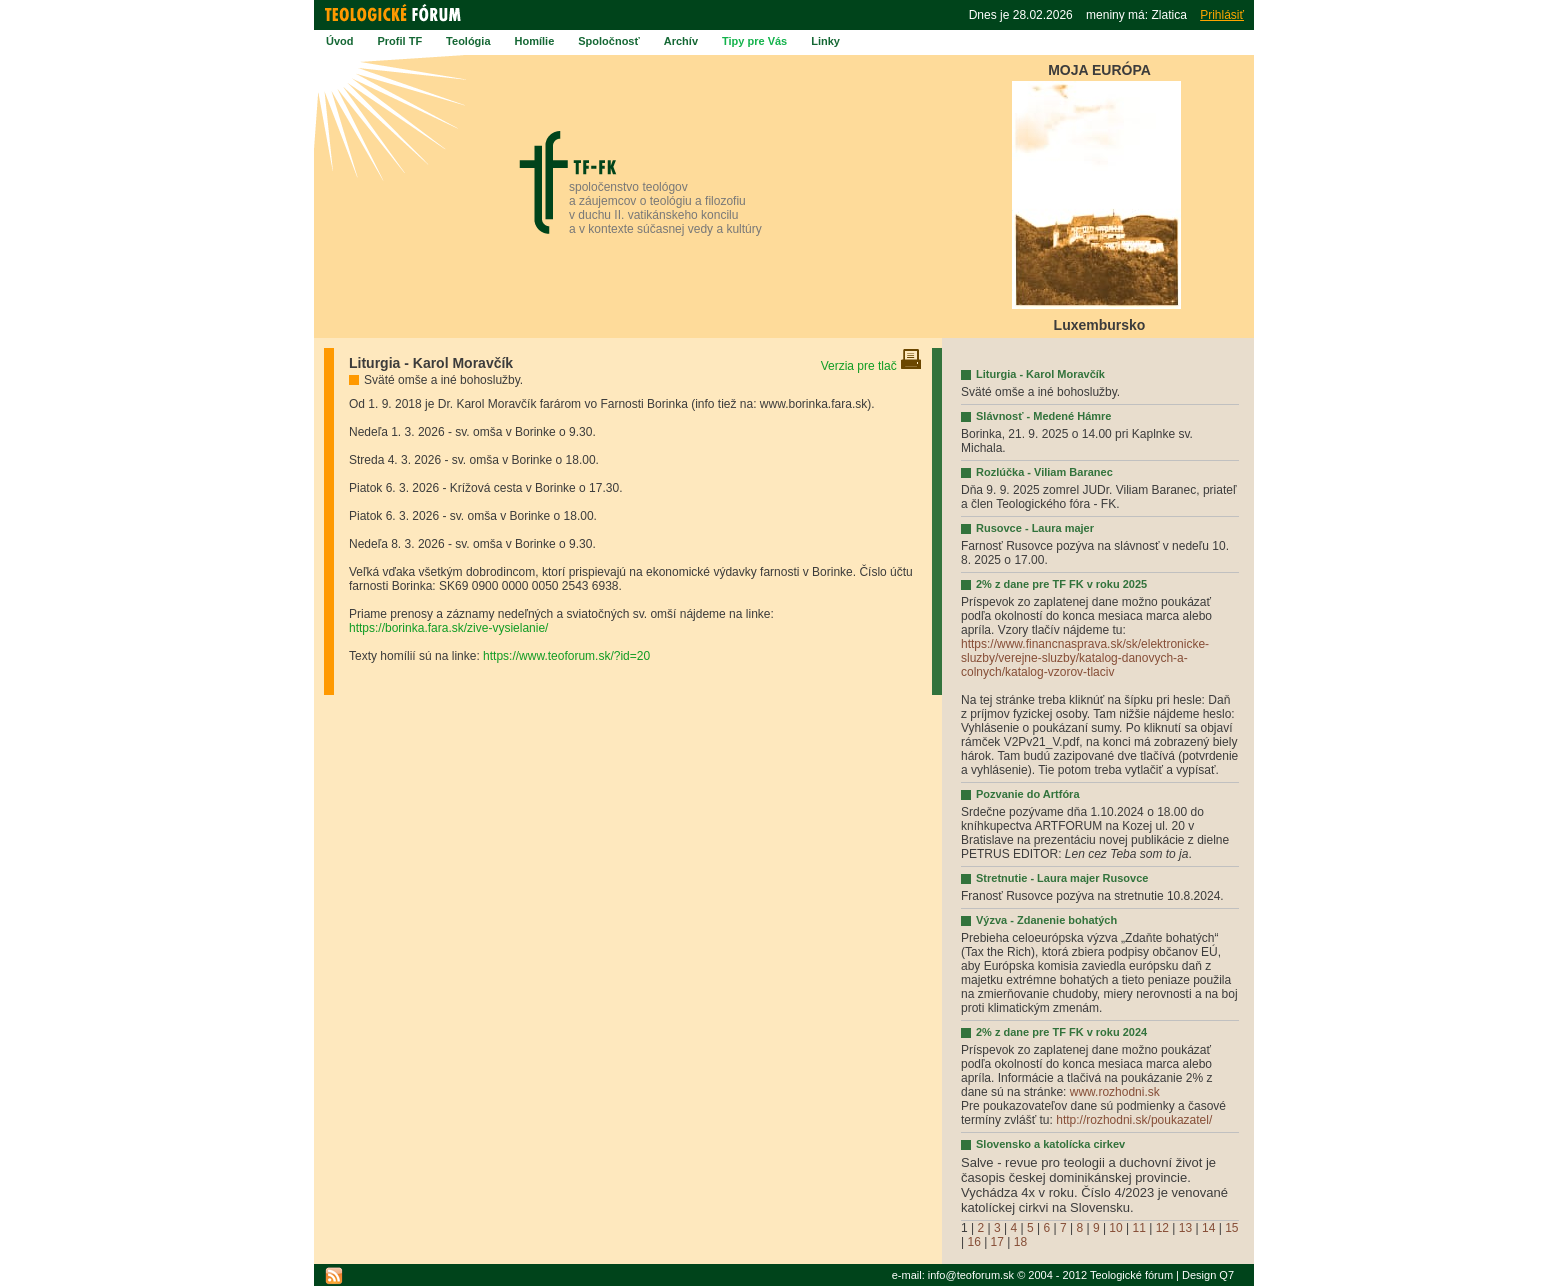 This screenshot has height=1288, width=1568. Describe the element at coordinates (1185, 1228) in the screenshot. I see `13` at that location.